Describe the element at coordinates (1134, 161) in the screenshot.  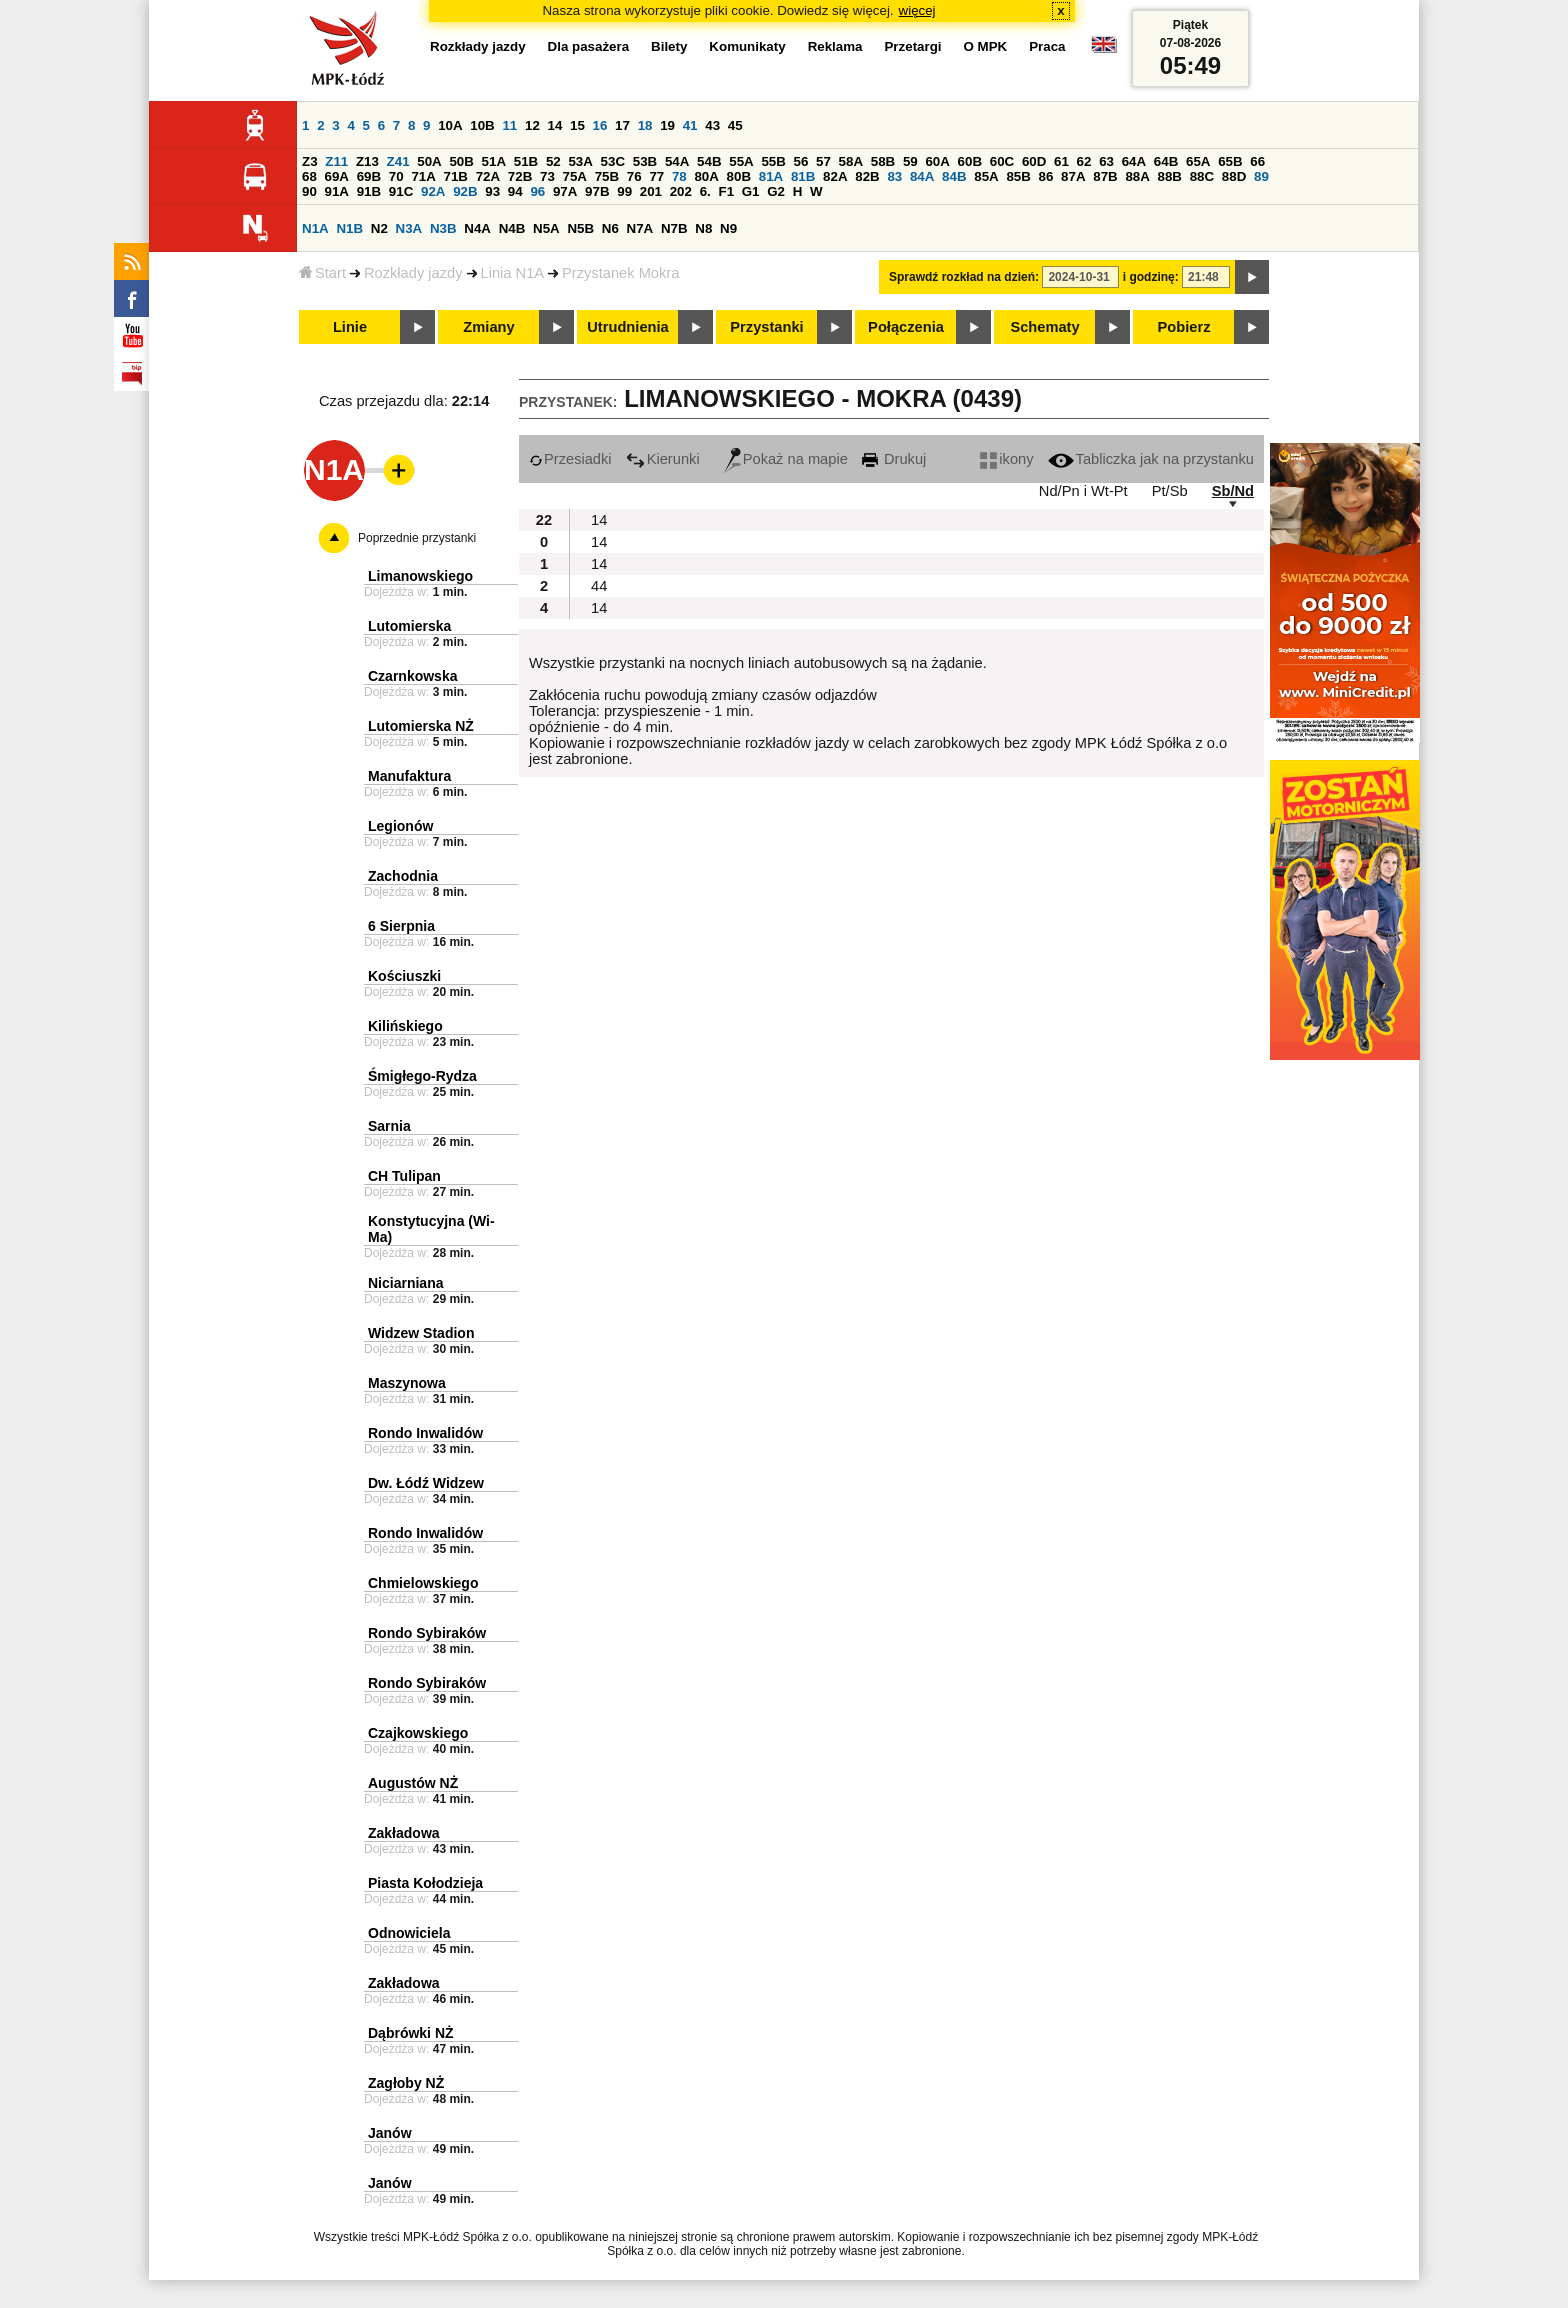
I see `64A` at that location.